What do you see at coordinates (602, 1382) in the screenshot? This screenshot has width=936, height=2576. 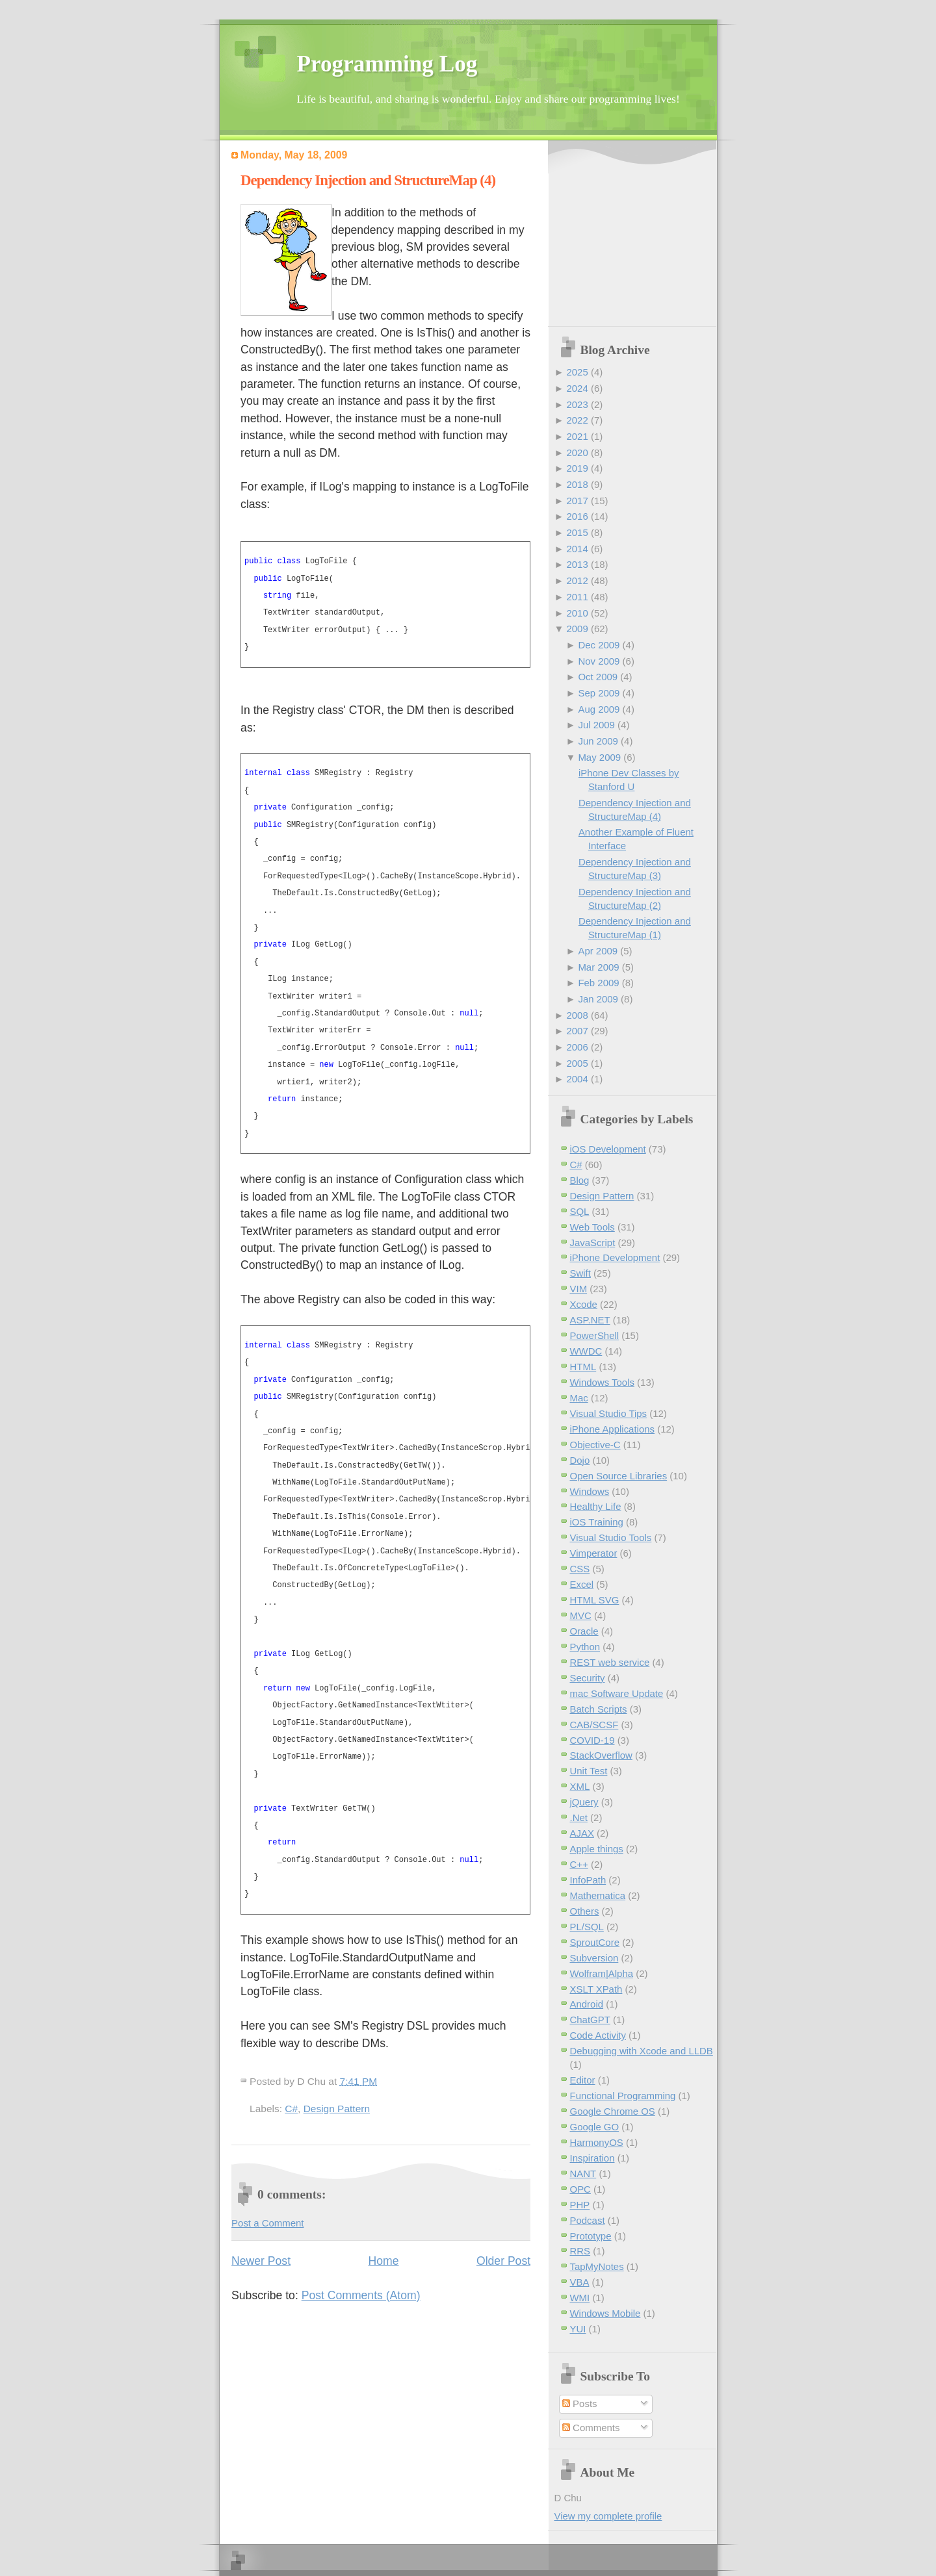 I see `Windows Tools` at bounding box center [602, 1382].